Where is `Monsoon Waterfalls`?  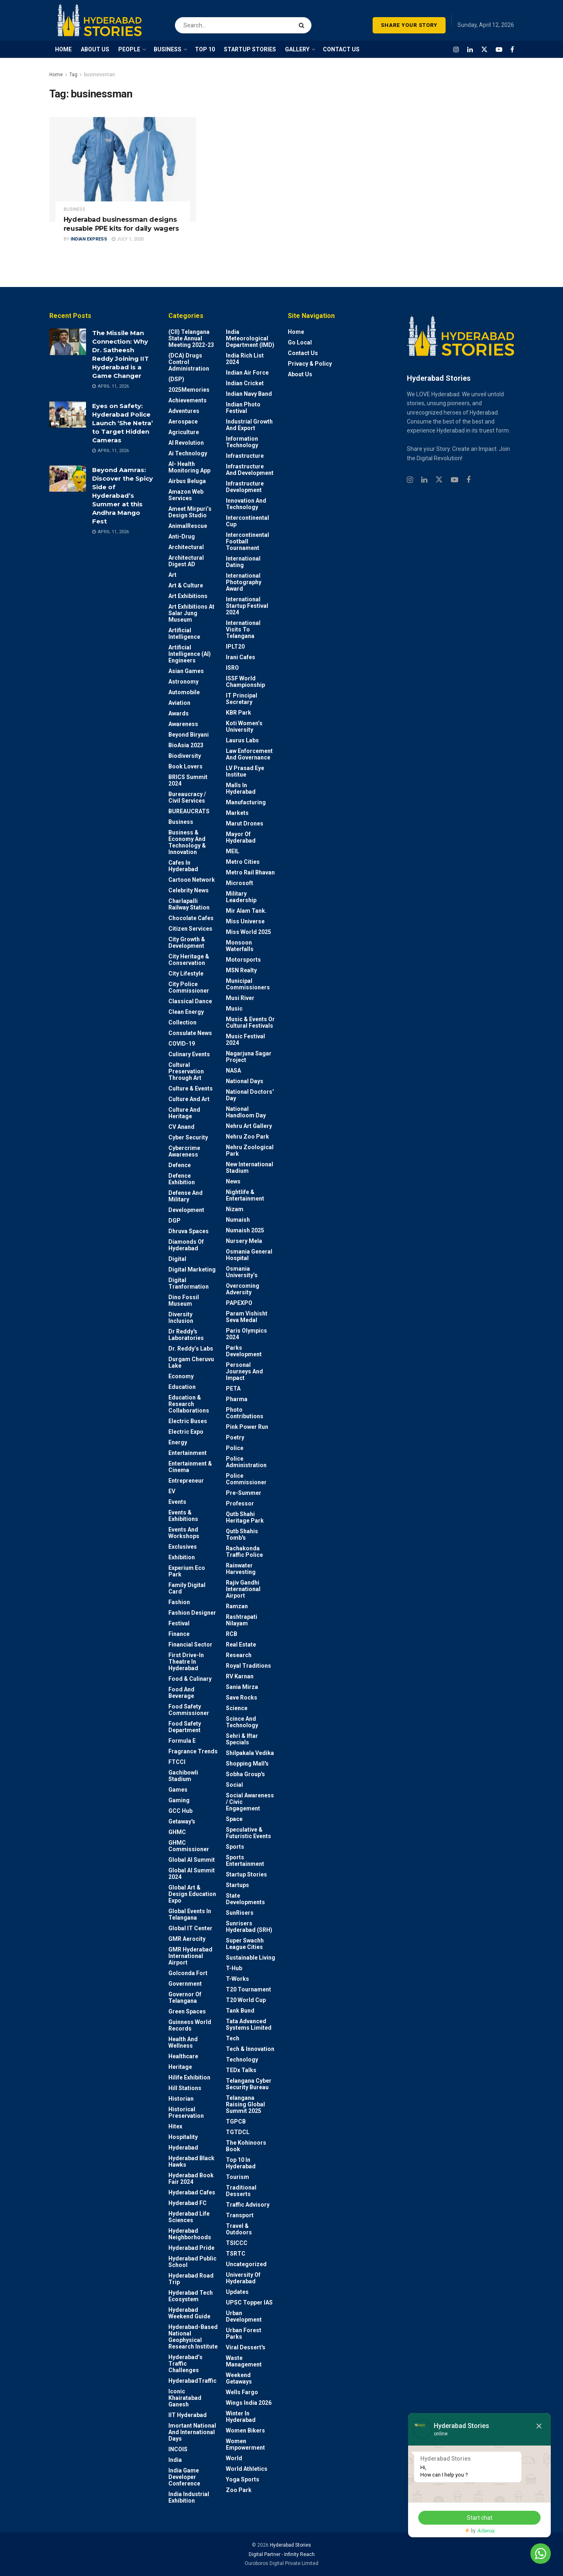
Monsoon Waterfalls is located at coordinates (240, 945).